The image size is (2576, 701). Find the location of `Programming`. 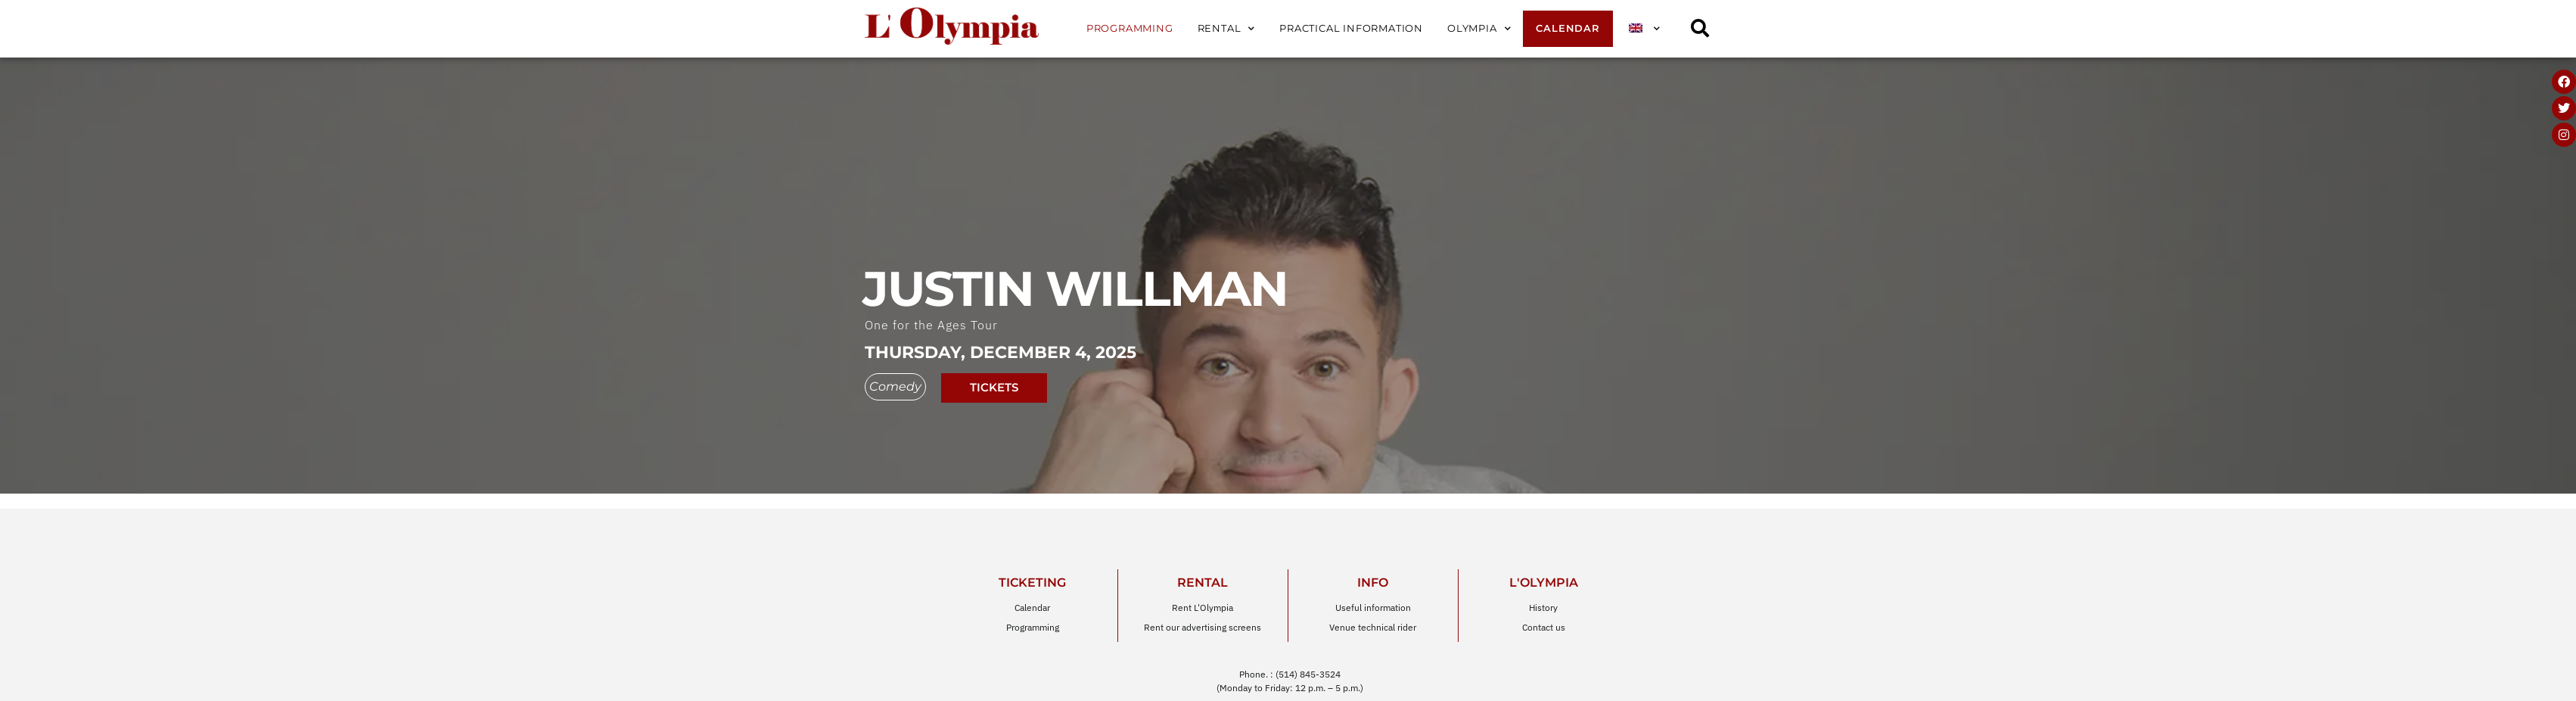

Programming is located at coordinates (1129, 28).